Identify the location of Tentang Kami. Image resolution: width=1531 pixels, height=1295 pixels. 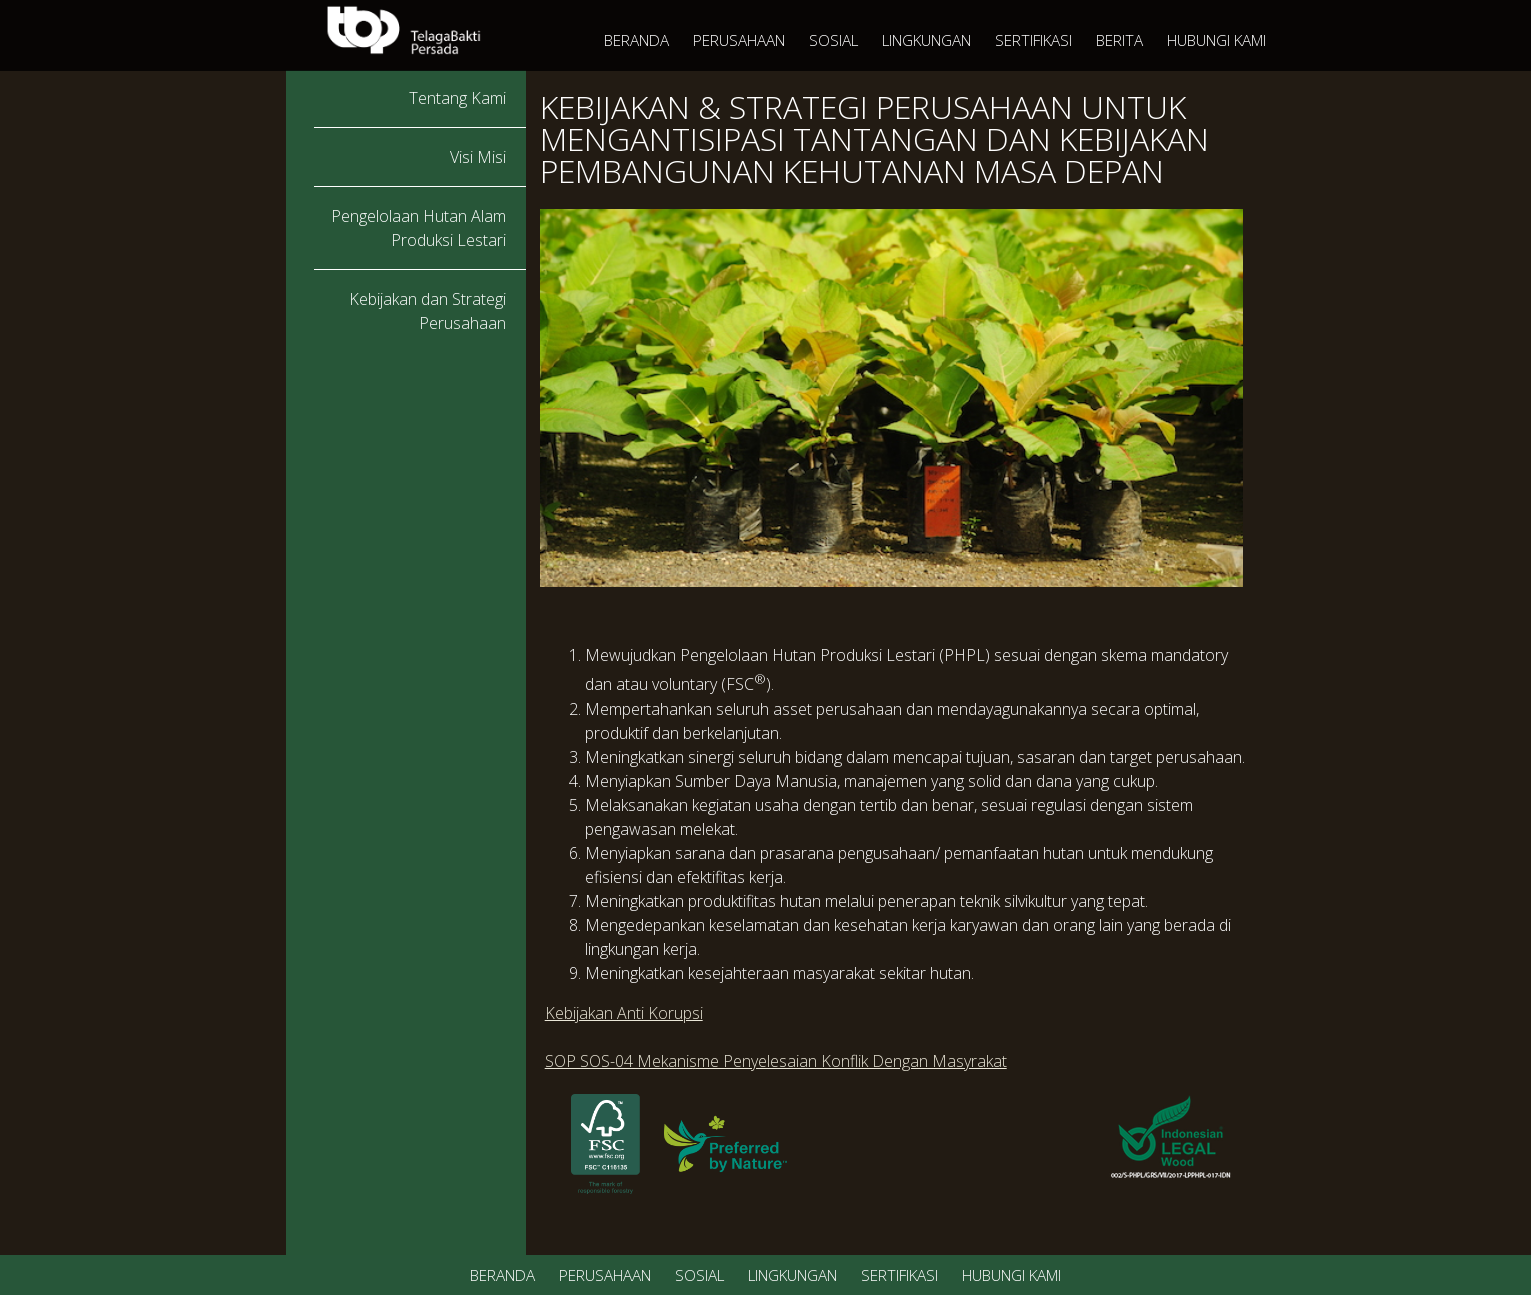
(457, 98).